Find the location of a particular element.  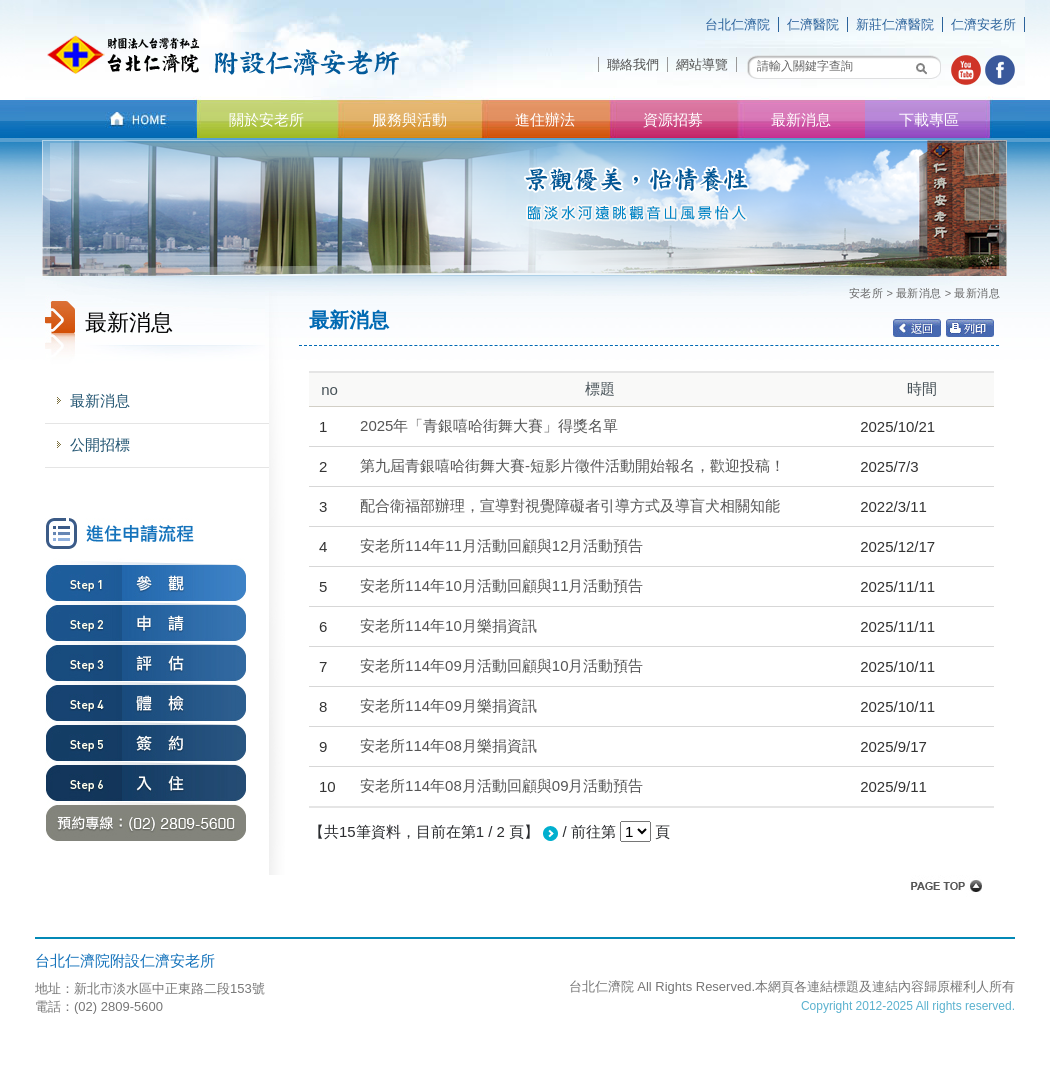

資源招募 is located at coordinates (673, 119).